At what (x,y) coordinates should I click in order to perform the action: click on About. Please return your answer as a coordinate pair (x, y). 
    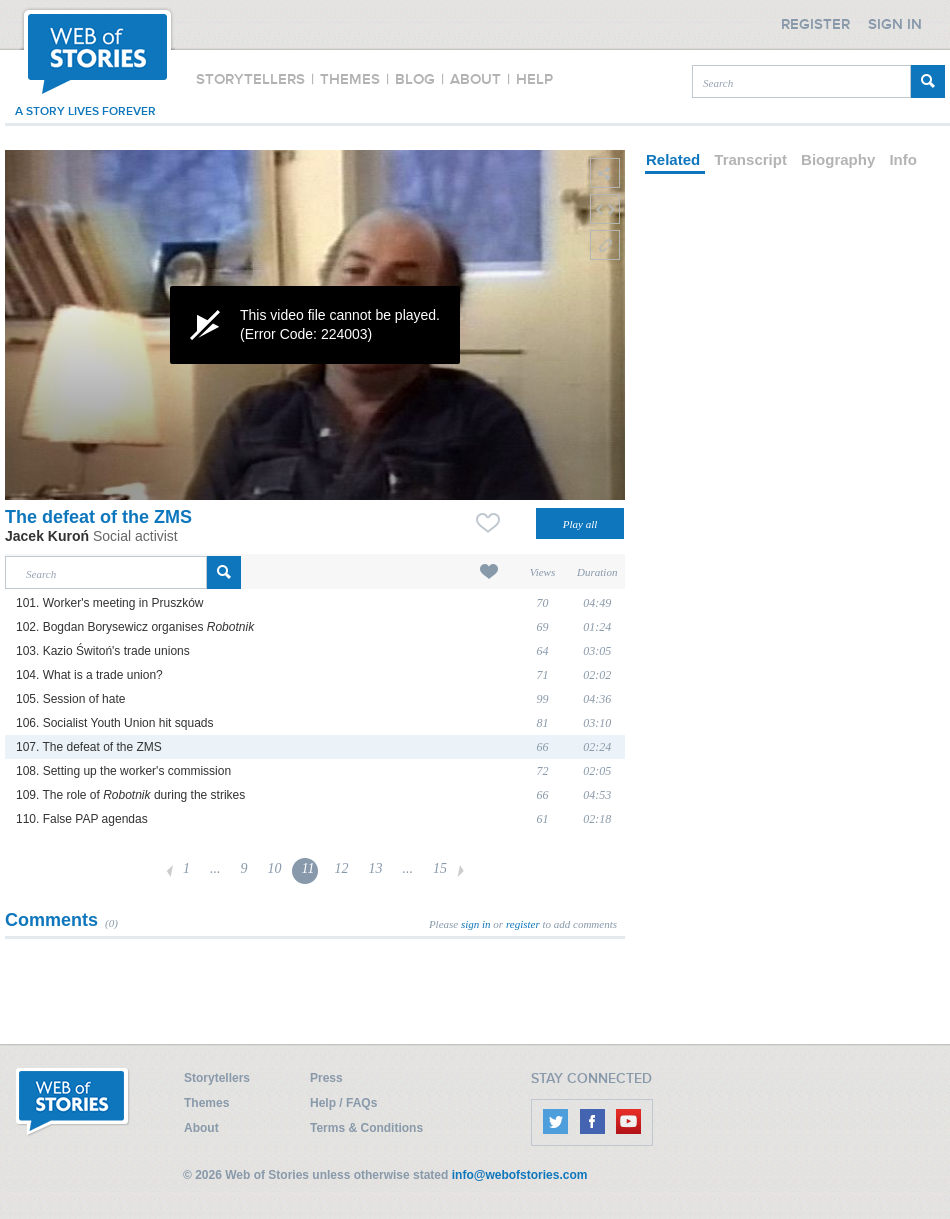
    Looking at the image, I should click on (201, 1128).